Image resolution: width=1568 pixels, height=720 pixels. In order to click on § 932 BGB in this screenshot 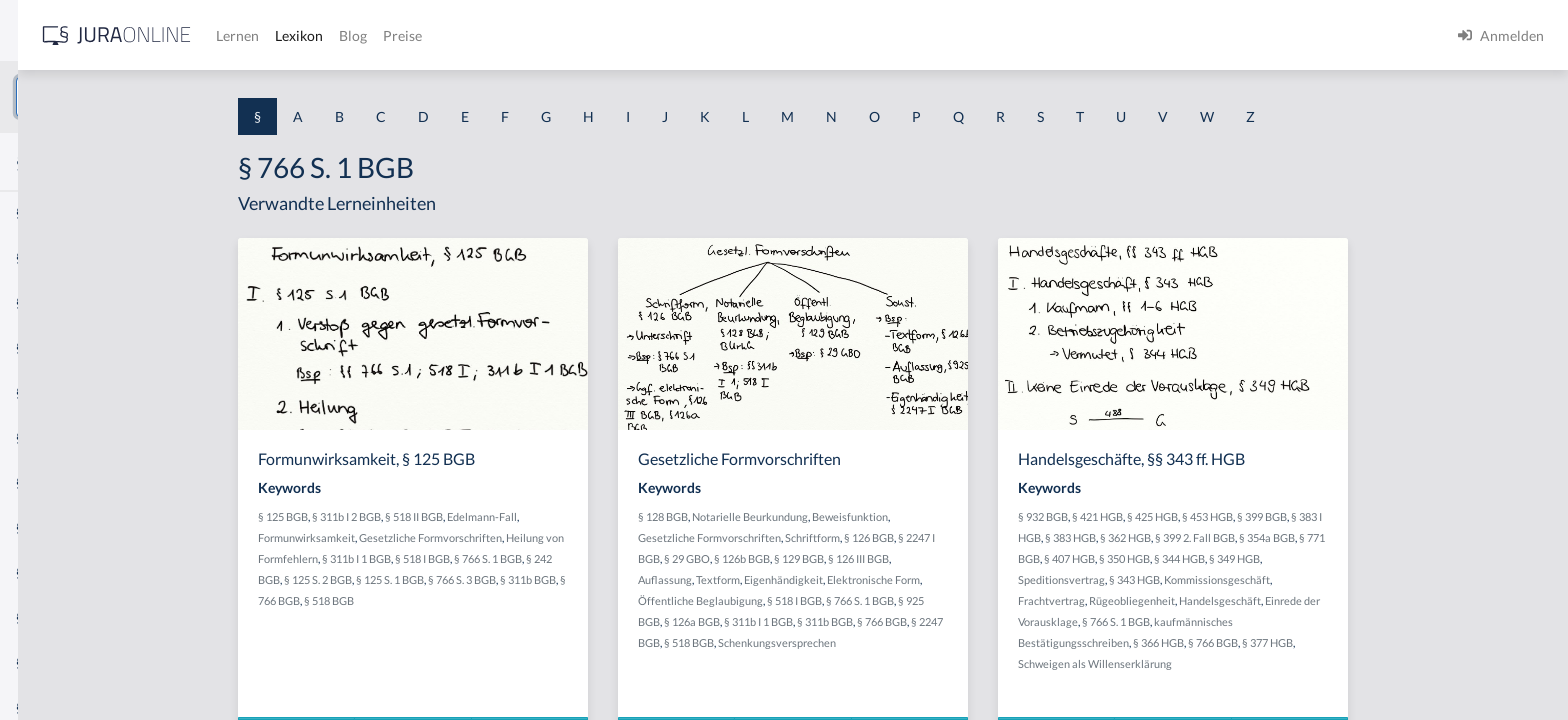, I will do `click(1194, 516)`.